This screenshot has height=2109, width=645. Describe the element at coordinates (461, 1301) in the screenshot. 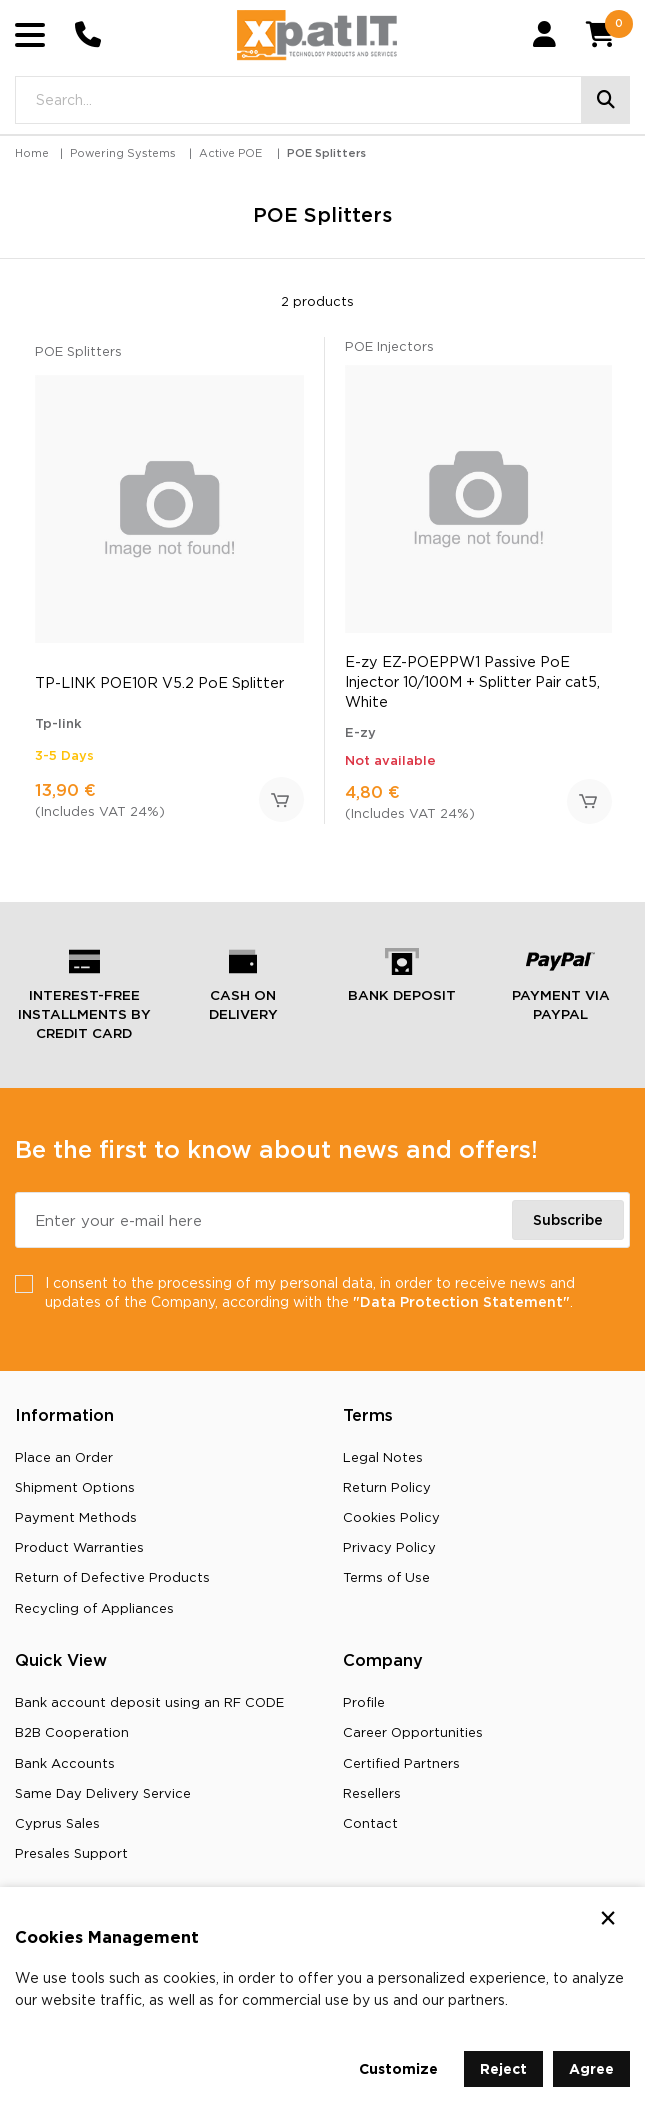

I see `"Data Protection Statement"` at that location.